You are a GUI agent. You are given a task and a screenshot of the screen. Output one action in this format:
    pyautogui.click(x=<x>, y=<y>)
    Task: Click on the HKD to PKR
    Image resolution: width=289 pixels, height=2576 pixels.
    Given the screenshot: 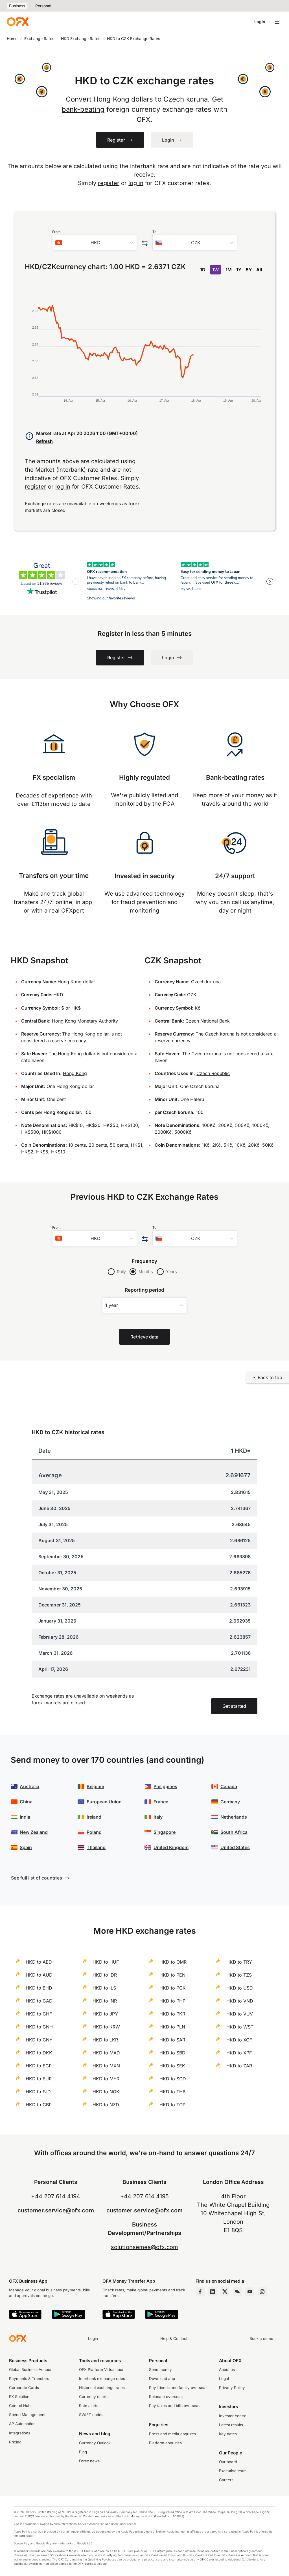 What is the action you would take?
    pyautogui.click(x=172, y=2014)
    